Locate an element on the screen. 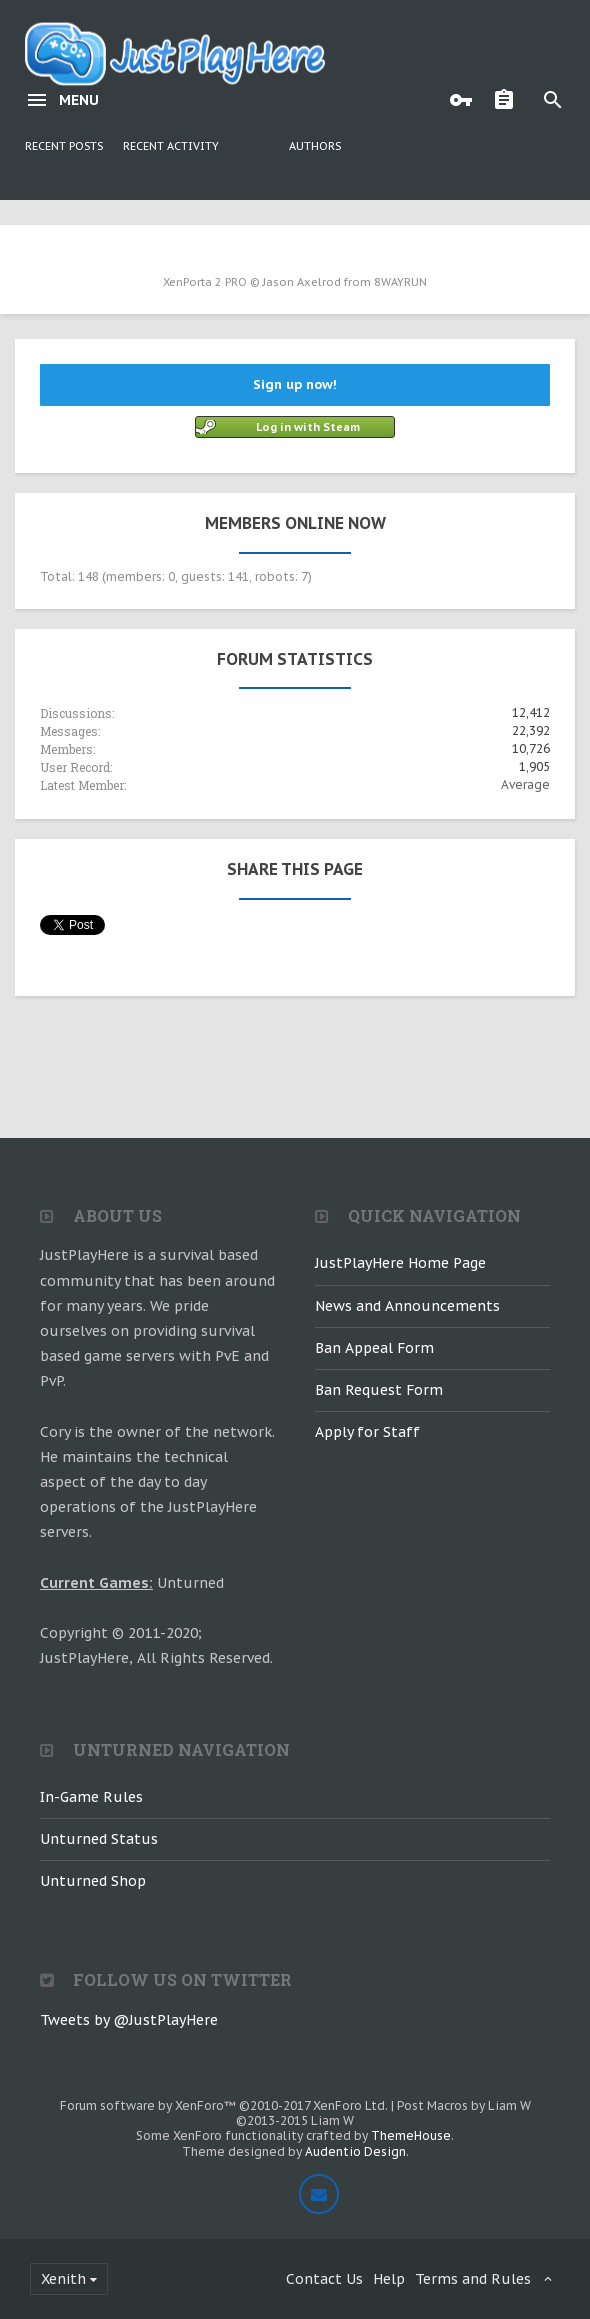 The width and height of the screenshot is (590, 2319). Forum software by XenForo™ is located at coordinates (224, 2105).